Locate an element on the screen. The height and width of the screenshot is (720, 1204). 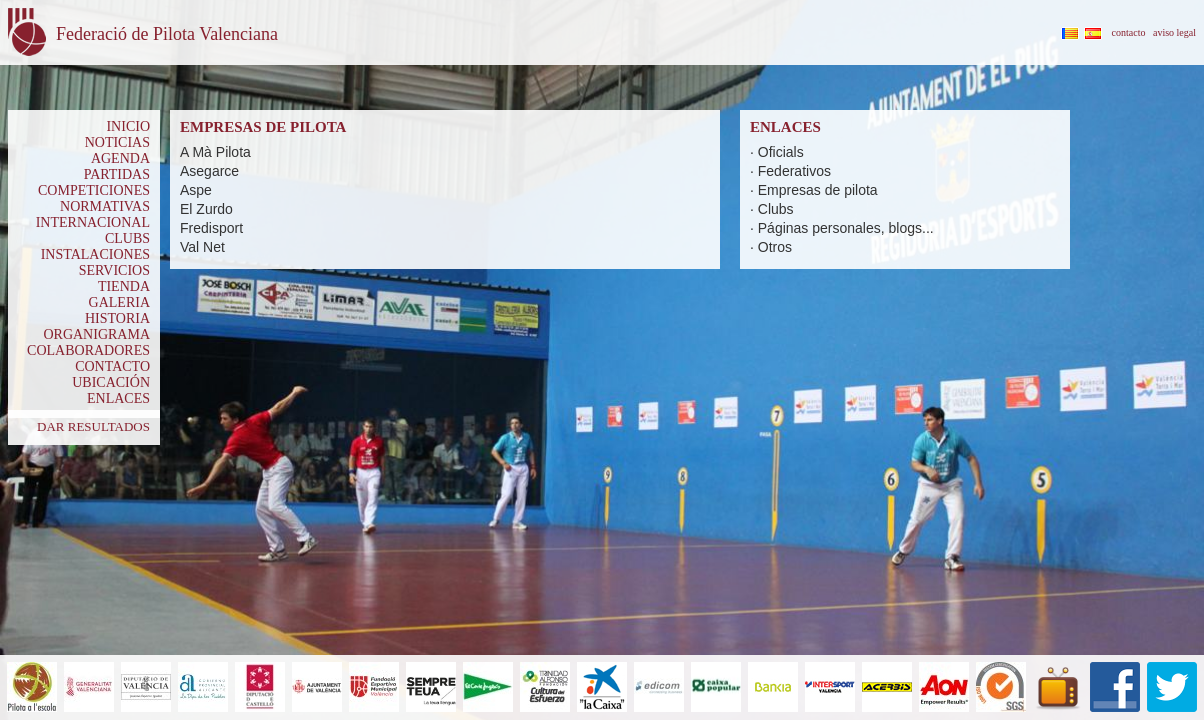
Fredisport is located at coordinates (211, 228).